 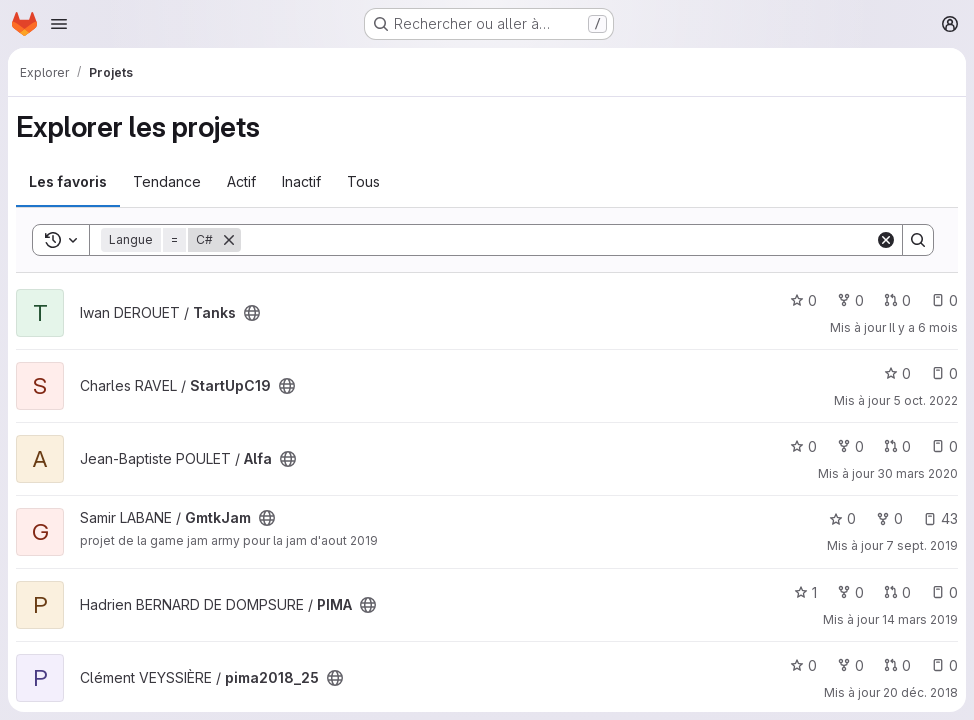 I want to click on [Supprimer], so click(x=229, y=240).